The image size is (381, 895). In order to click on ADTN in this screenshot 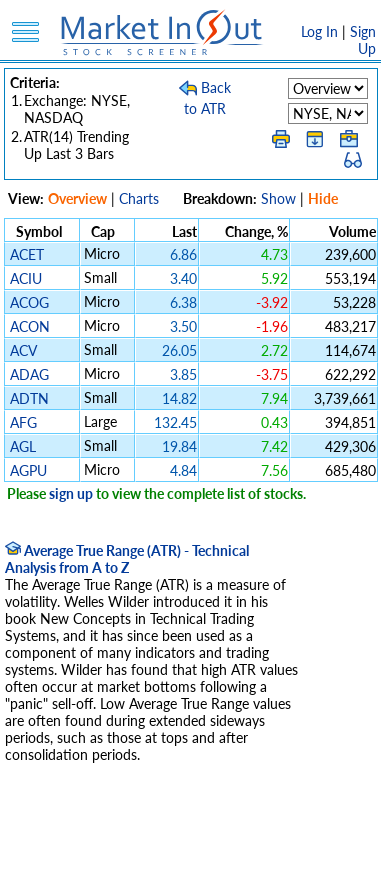, I will do `click(29, 398)`.